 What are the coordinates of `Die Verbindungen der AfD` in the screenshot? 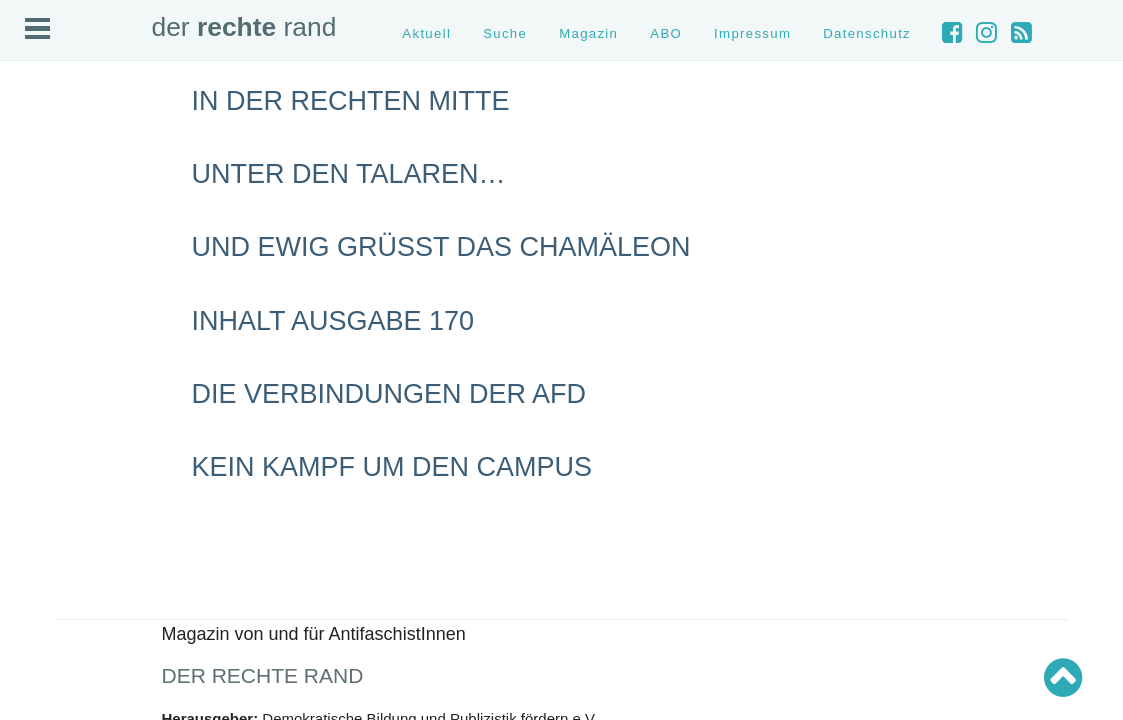 It's located at (389, 394).